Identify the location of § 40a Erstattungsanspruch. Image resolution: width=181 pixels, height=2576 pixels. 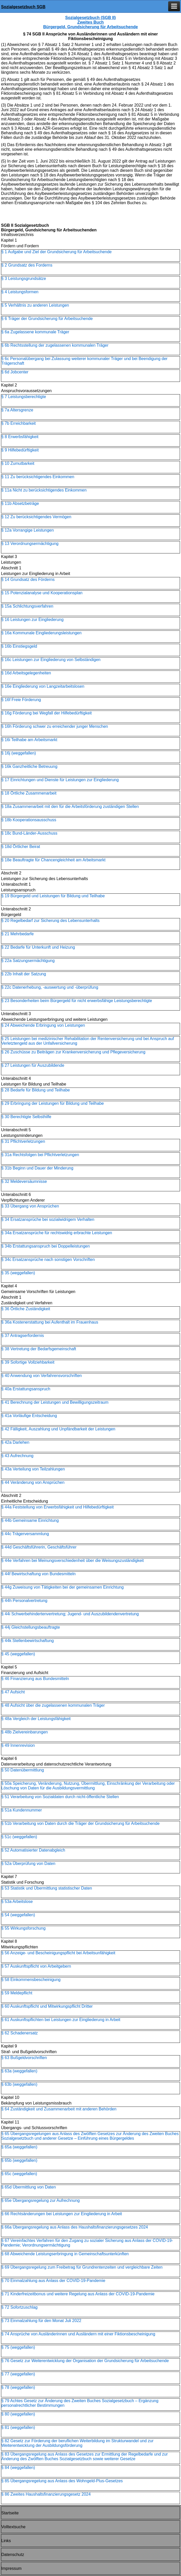
(25, 1389).